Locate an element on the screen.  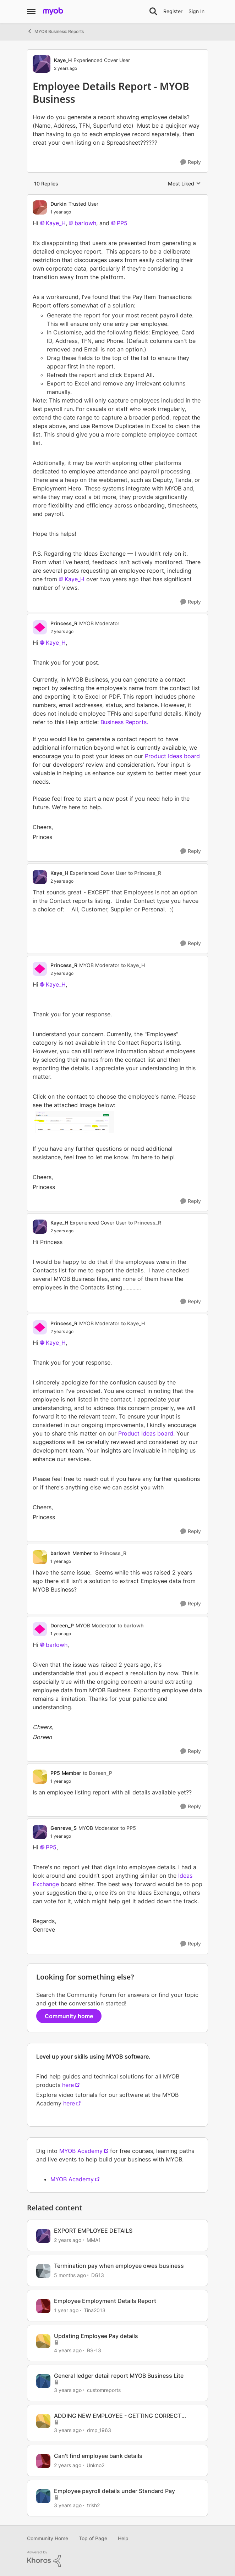
Employee Employment Details Report is located at coordinates (105, 2300).